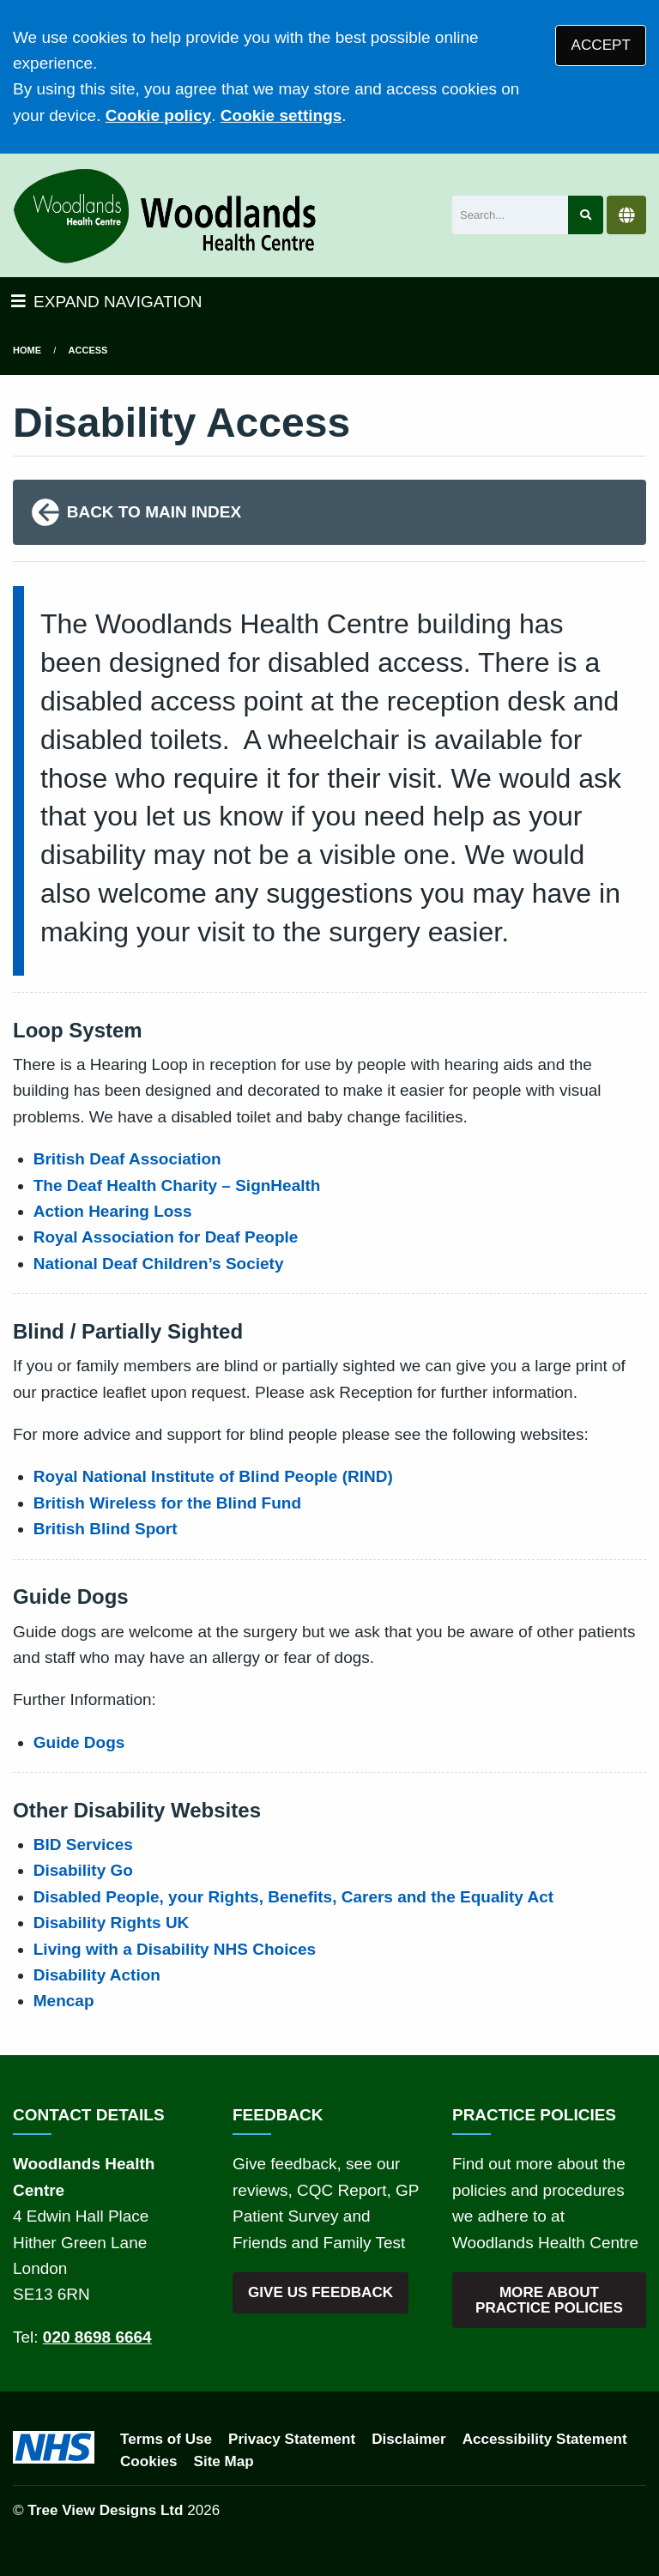 The height and width of the screenshot is (2576, 659). I want to click on Action Hearing Loss, so click(112, 1211).